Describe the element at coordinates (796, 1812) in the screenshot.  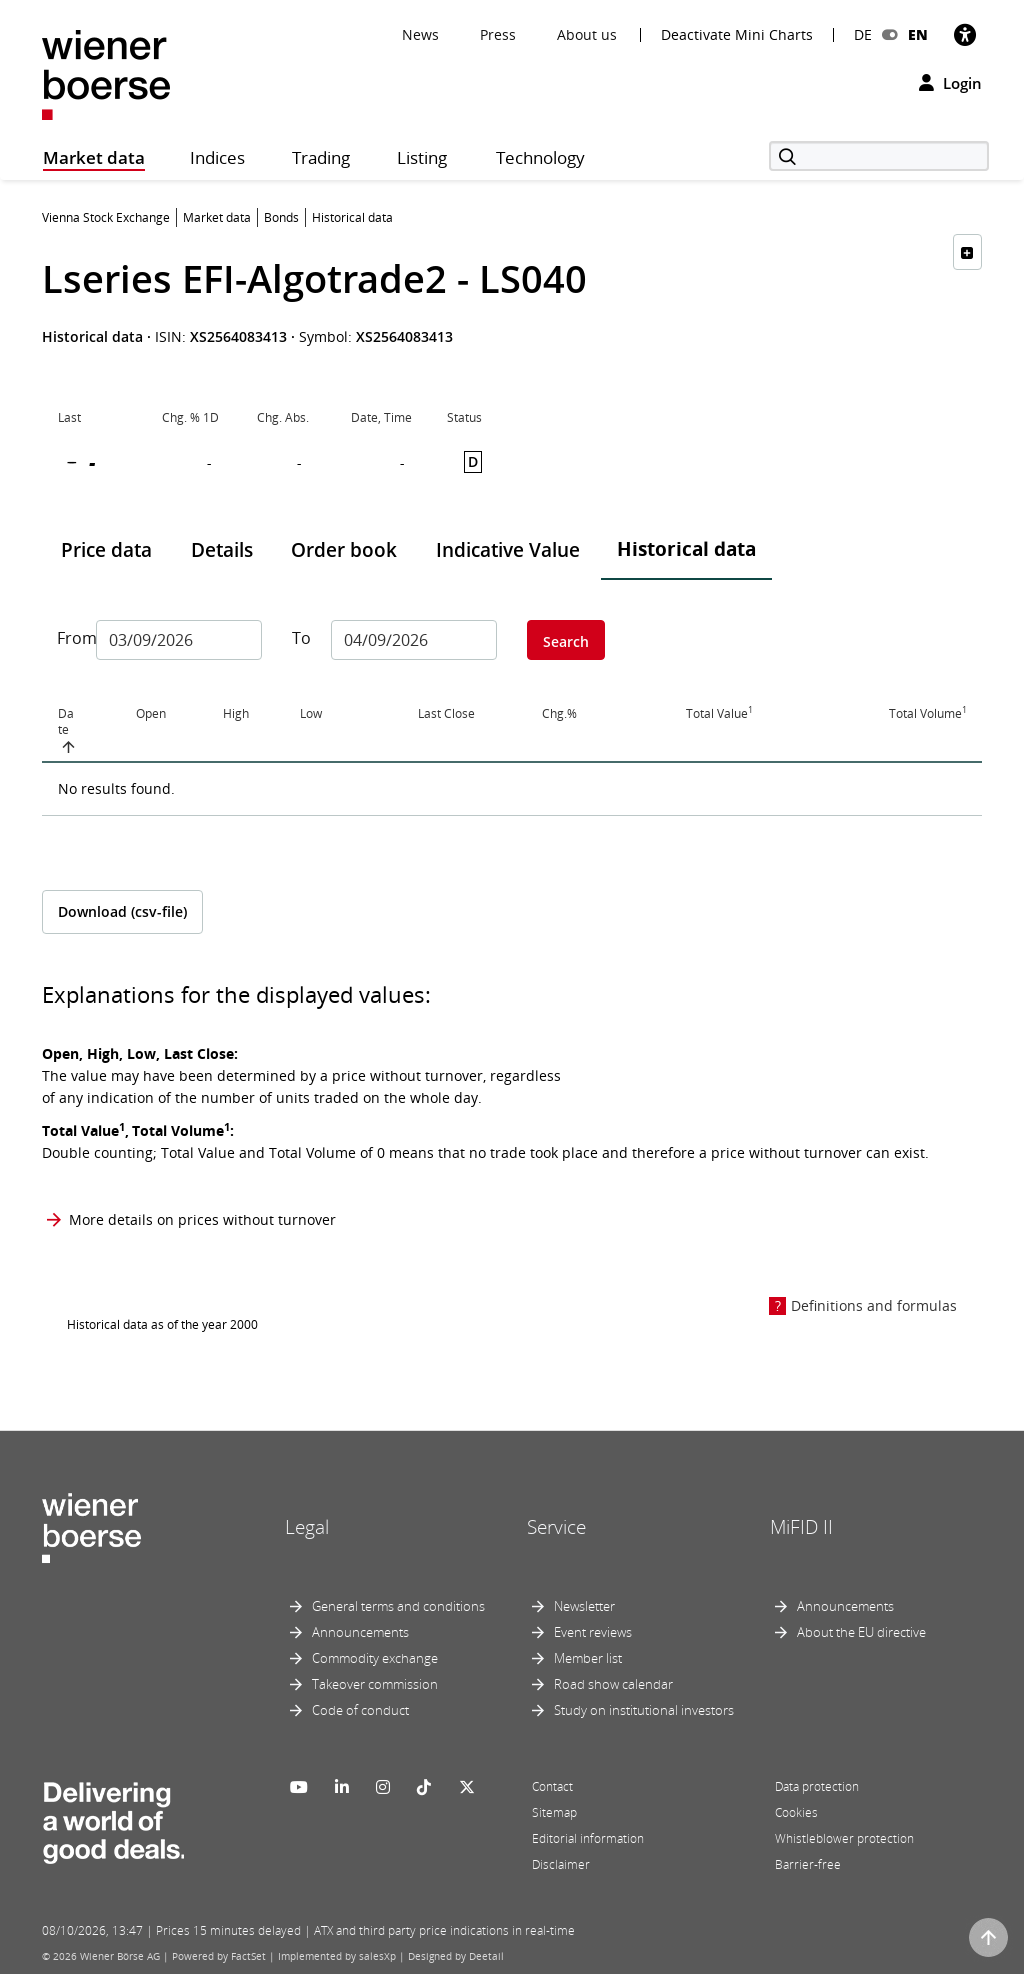
I see `Cookies` at that location.